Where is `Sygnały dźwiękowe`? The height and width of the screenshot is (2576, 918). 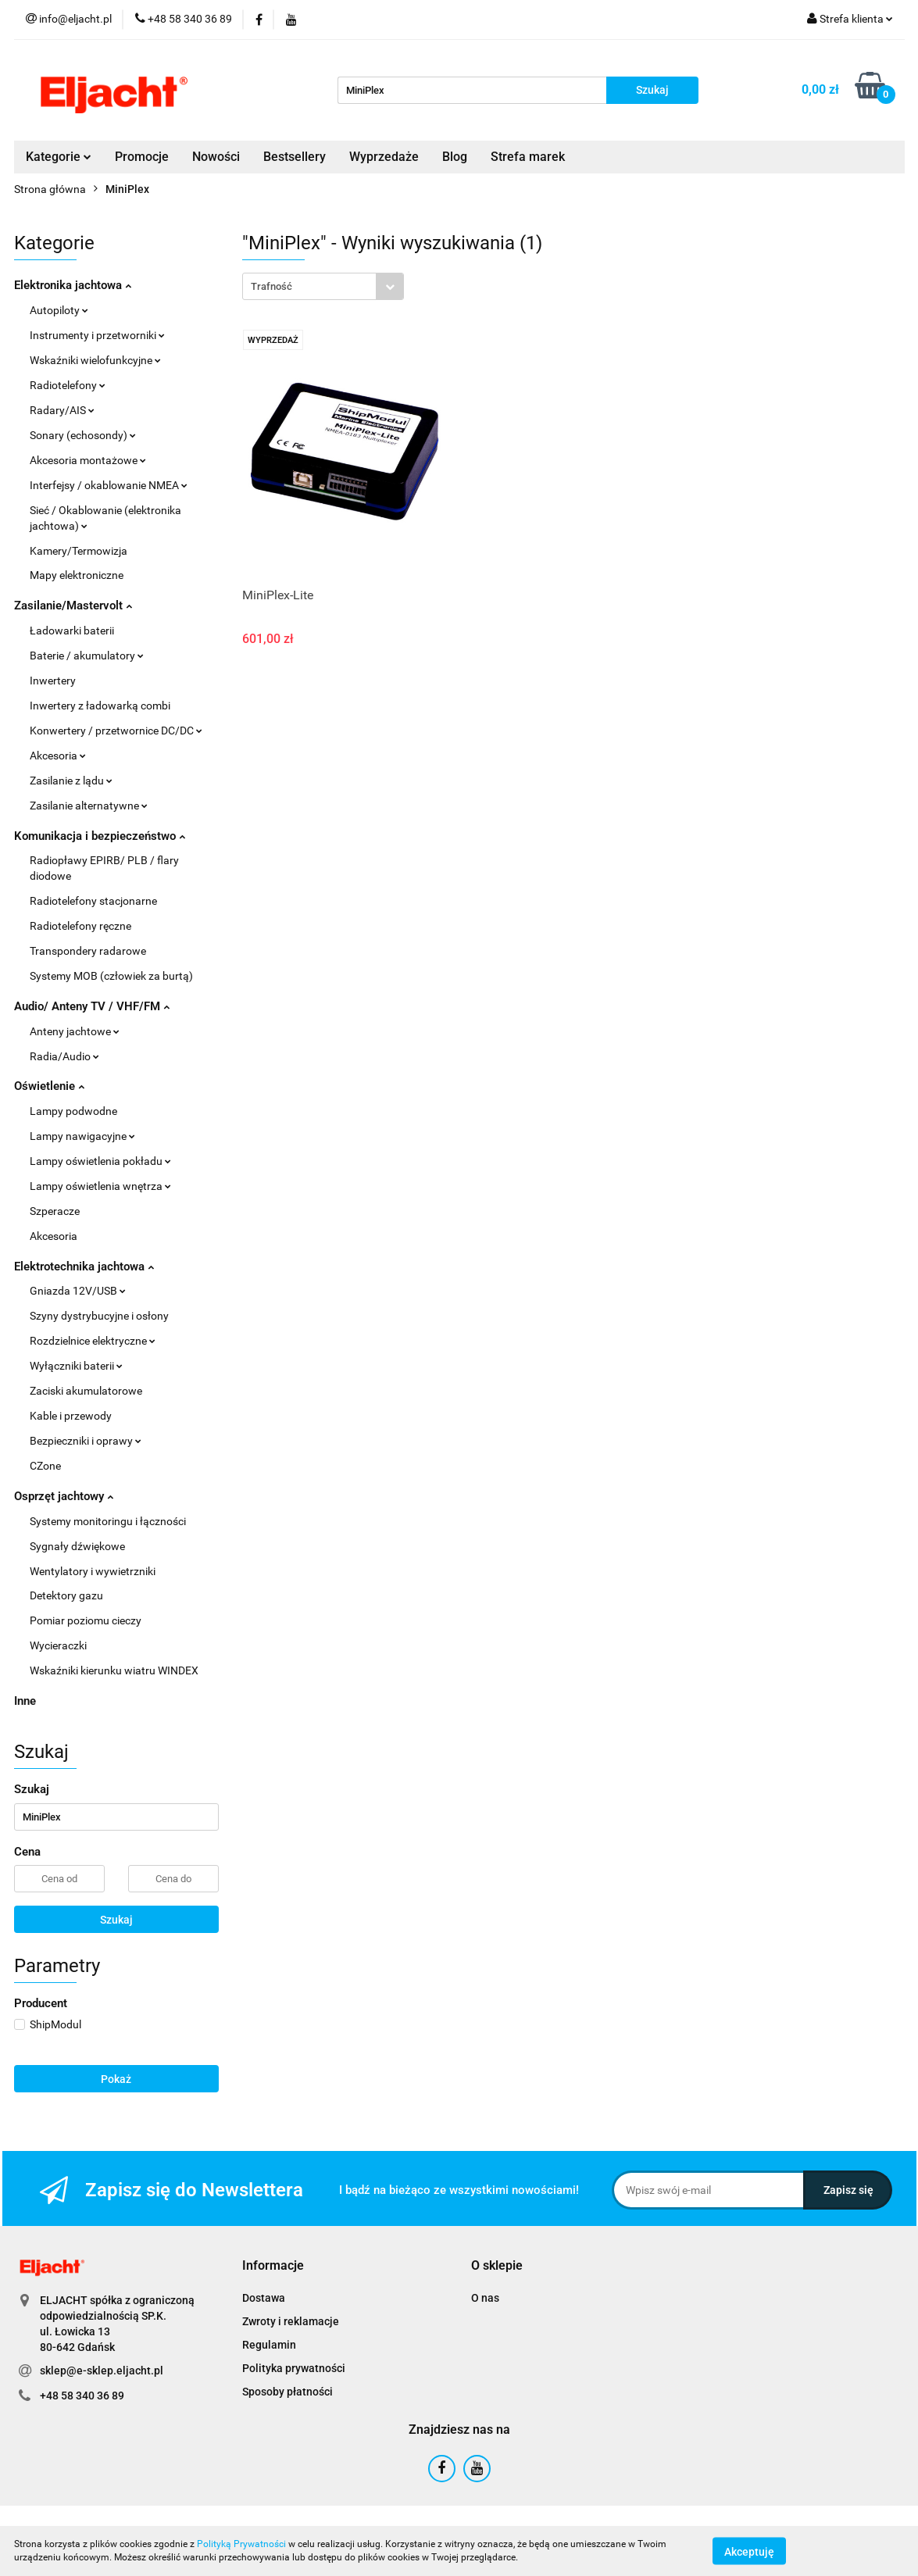 Sygnały dźwiękowe is located at coordinates (77, 1546).